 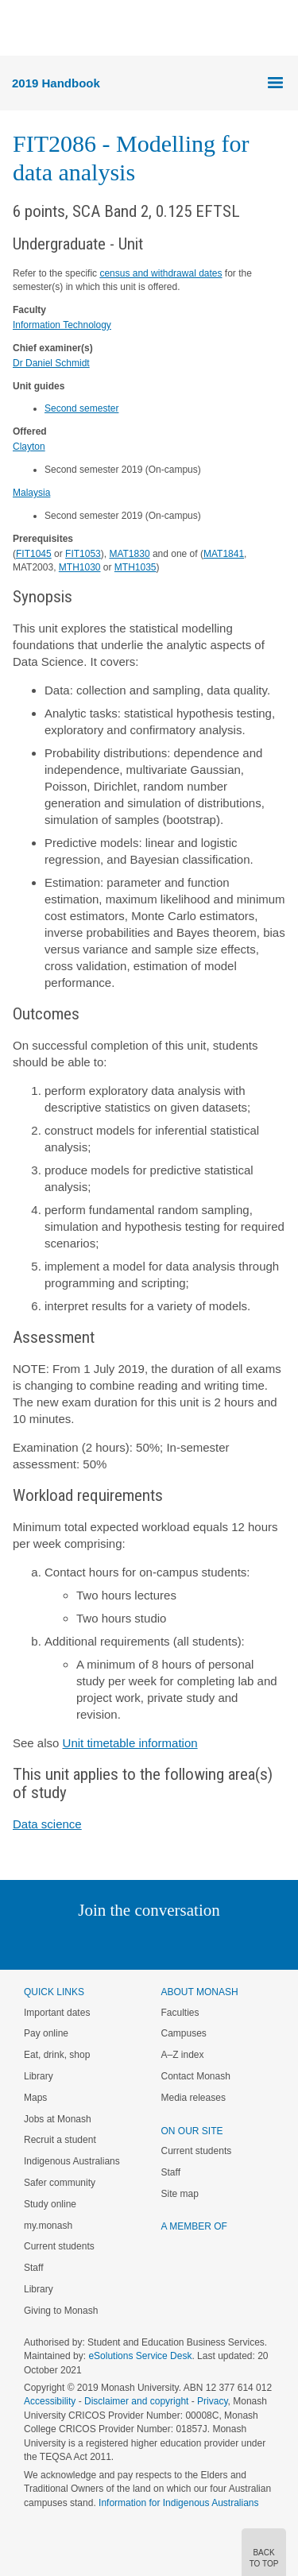 What do you see at coordinates (56, 83) in the screenshot?
I see `2019 Handbook` at bounding box center [56, 83].